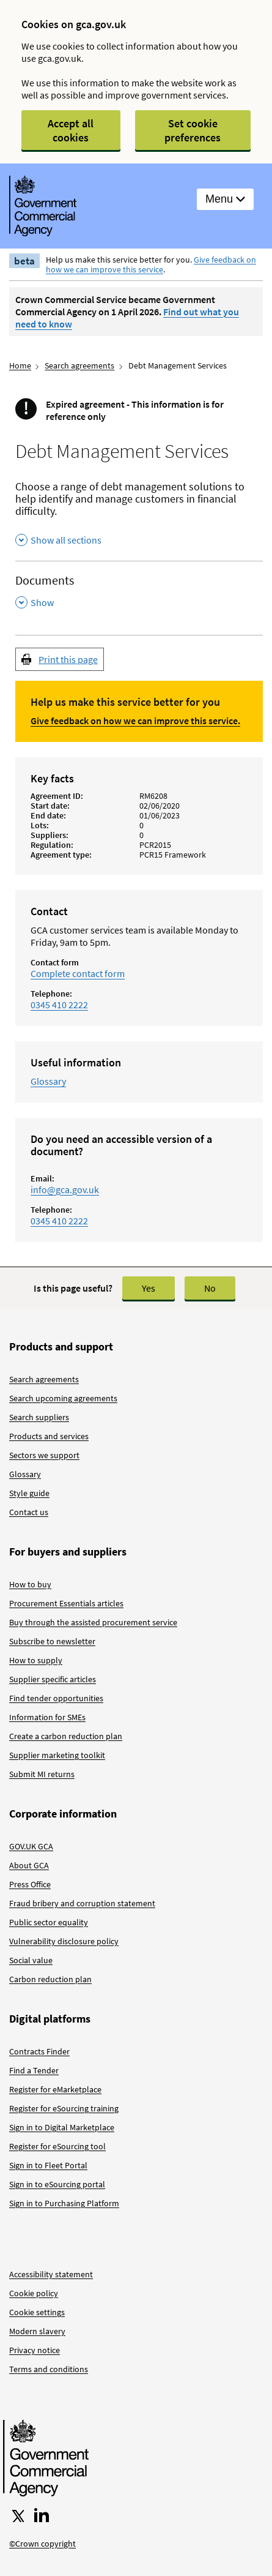  Describe the element at coordinates (57, 2184) in the screenshot. I see `Sign in to eSourcing portal` at that location.